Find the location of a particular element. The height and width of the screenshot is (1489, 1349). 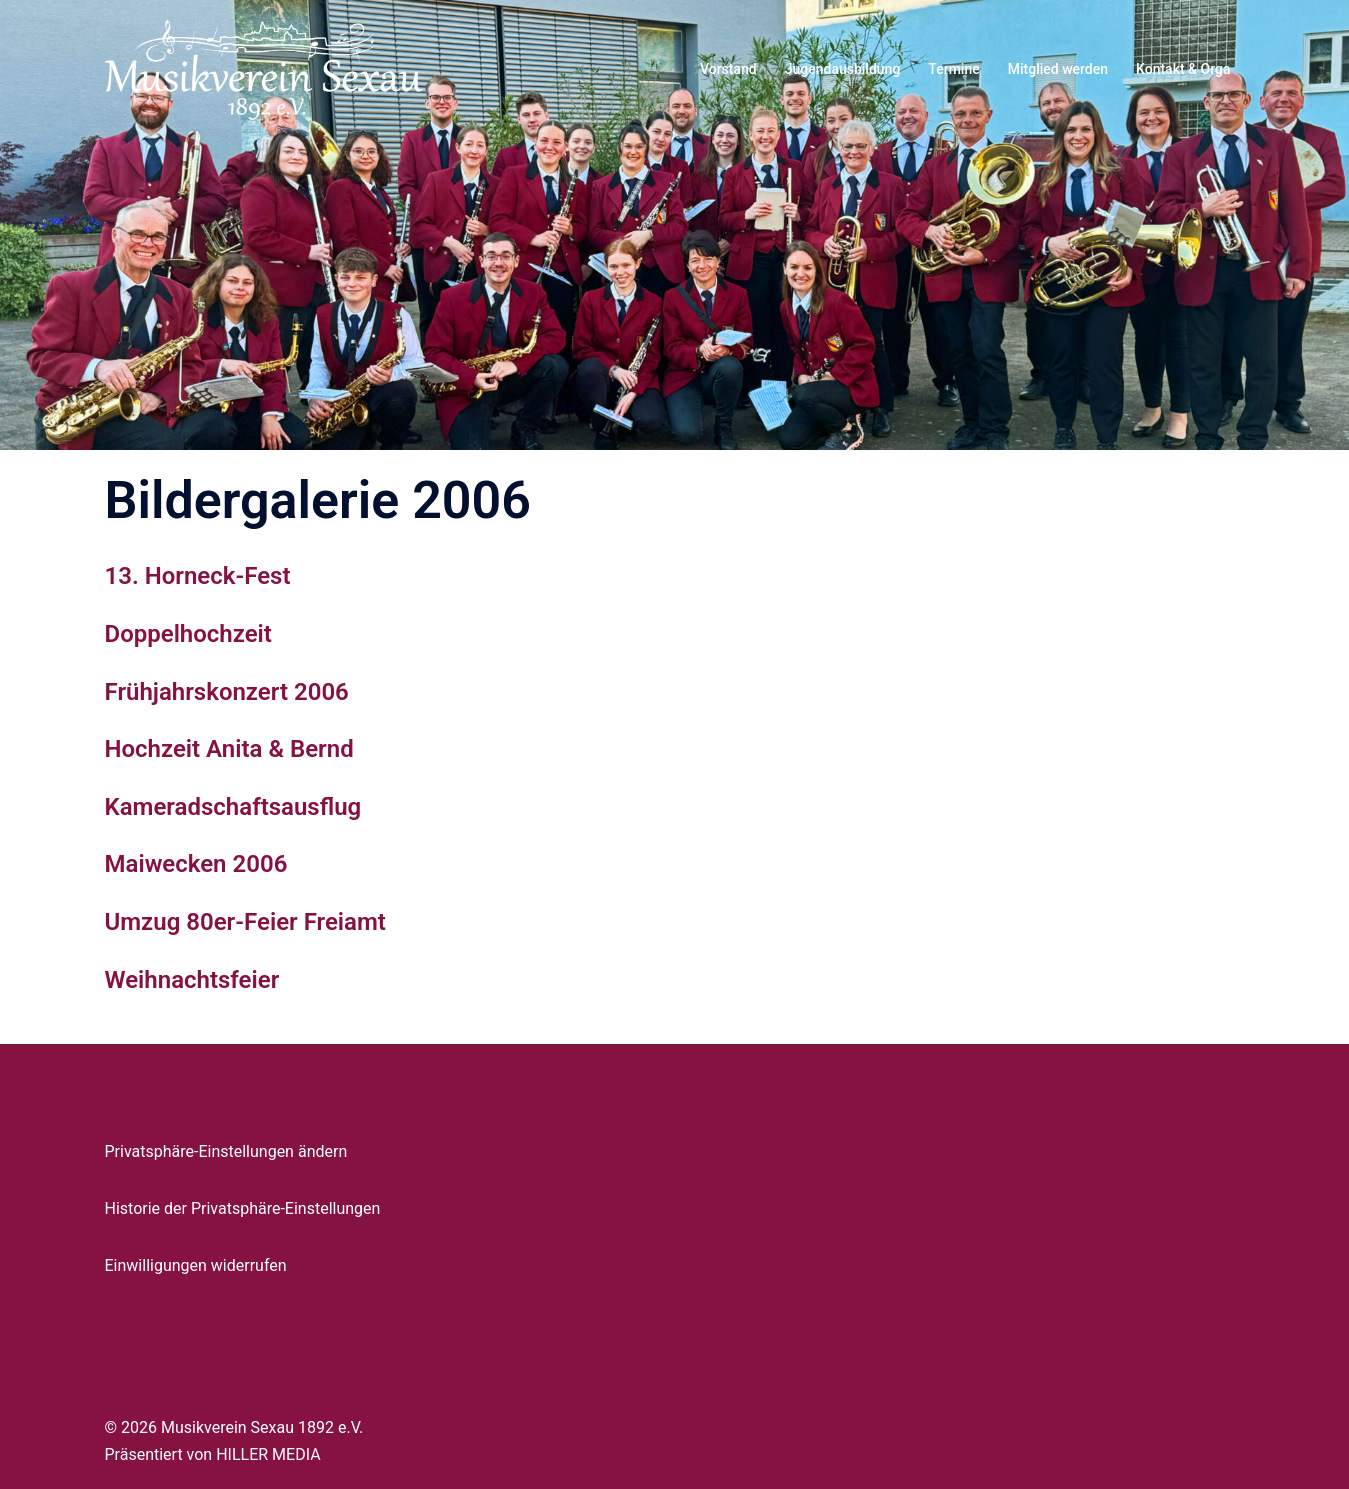

Mitglied werden is located at coordinates (1058, 69).